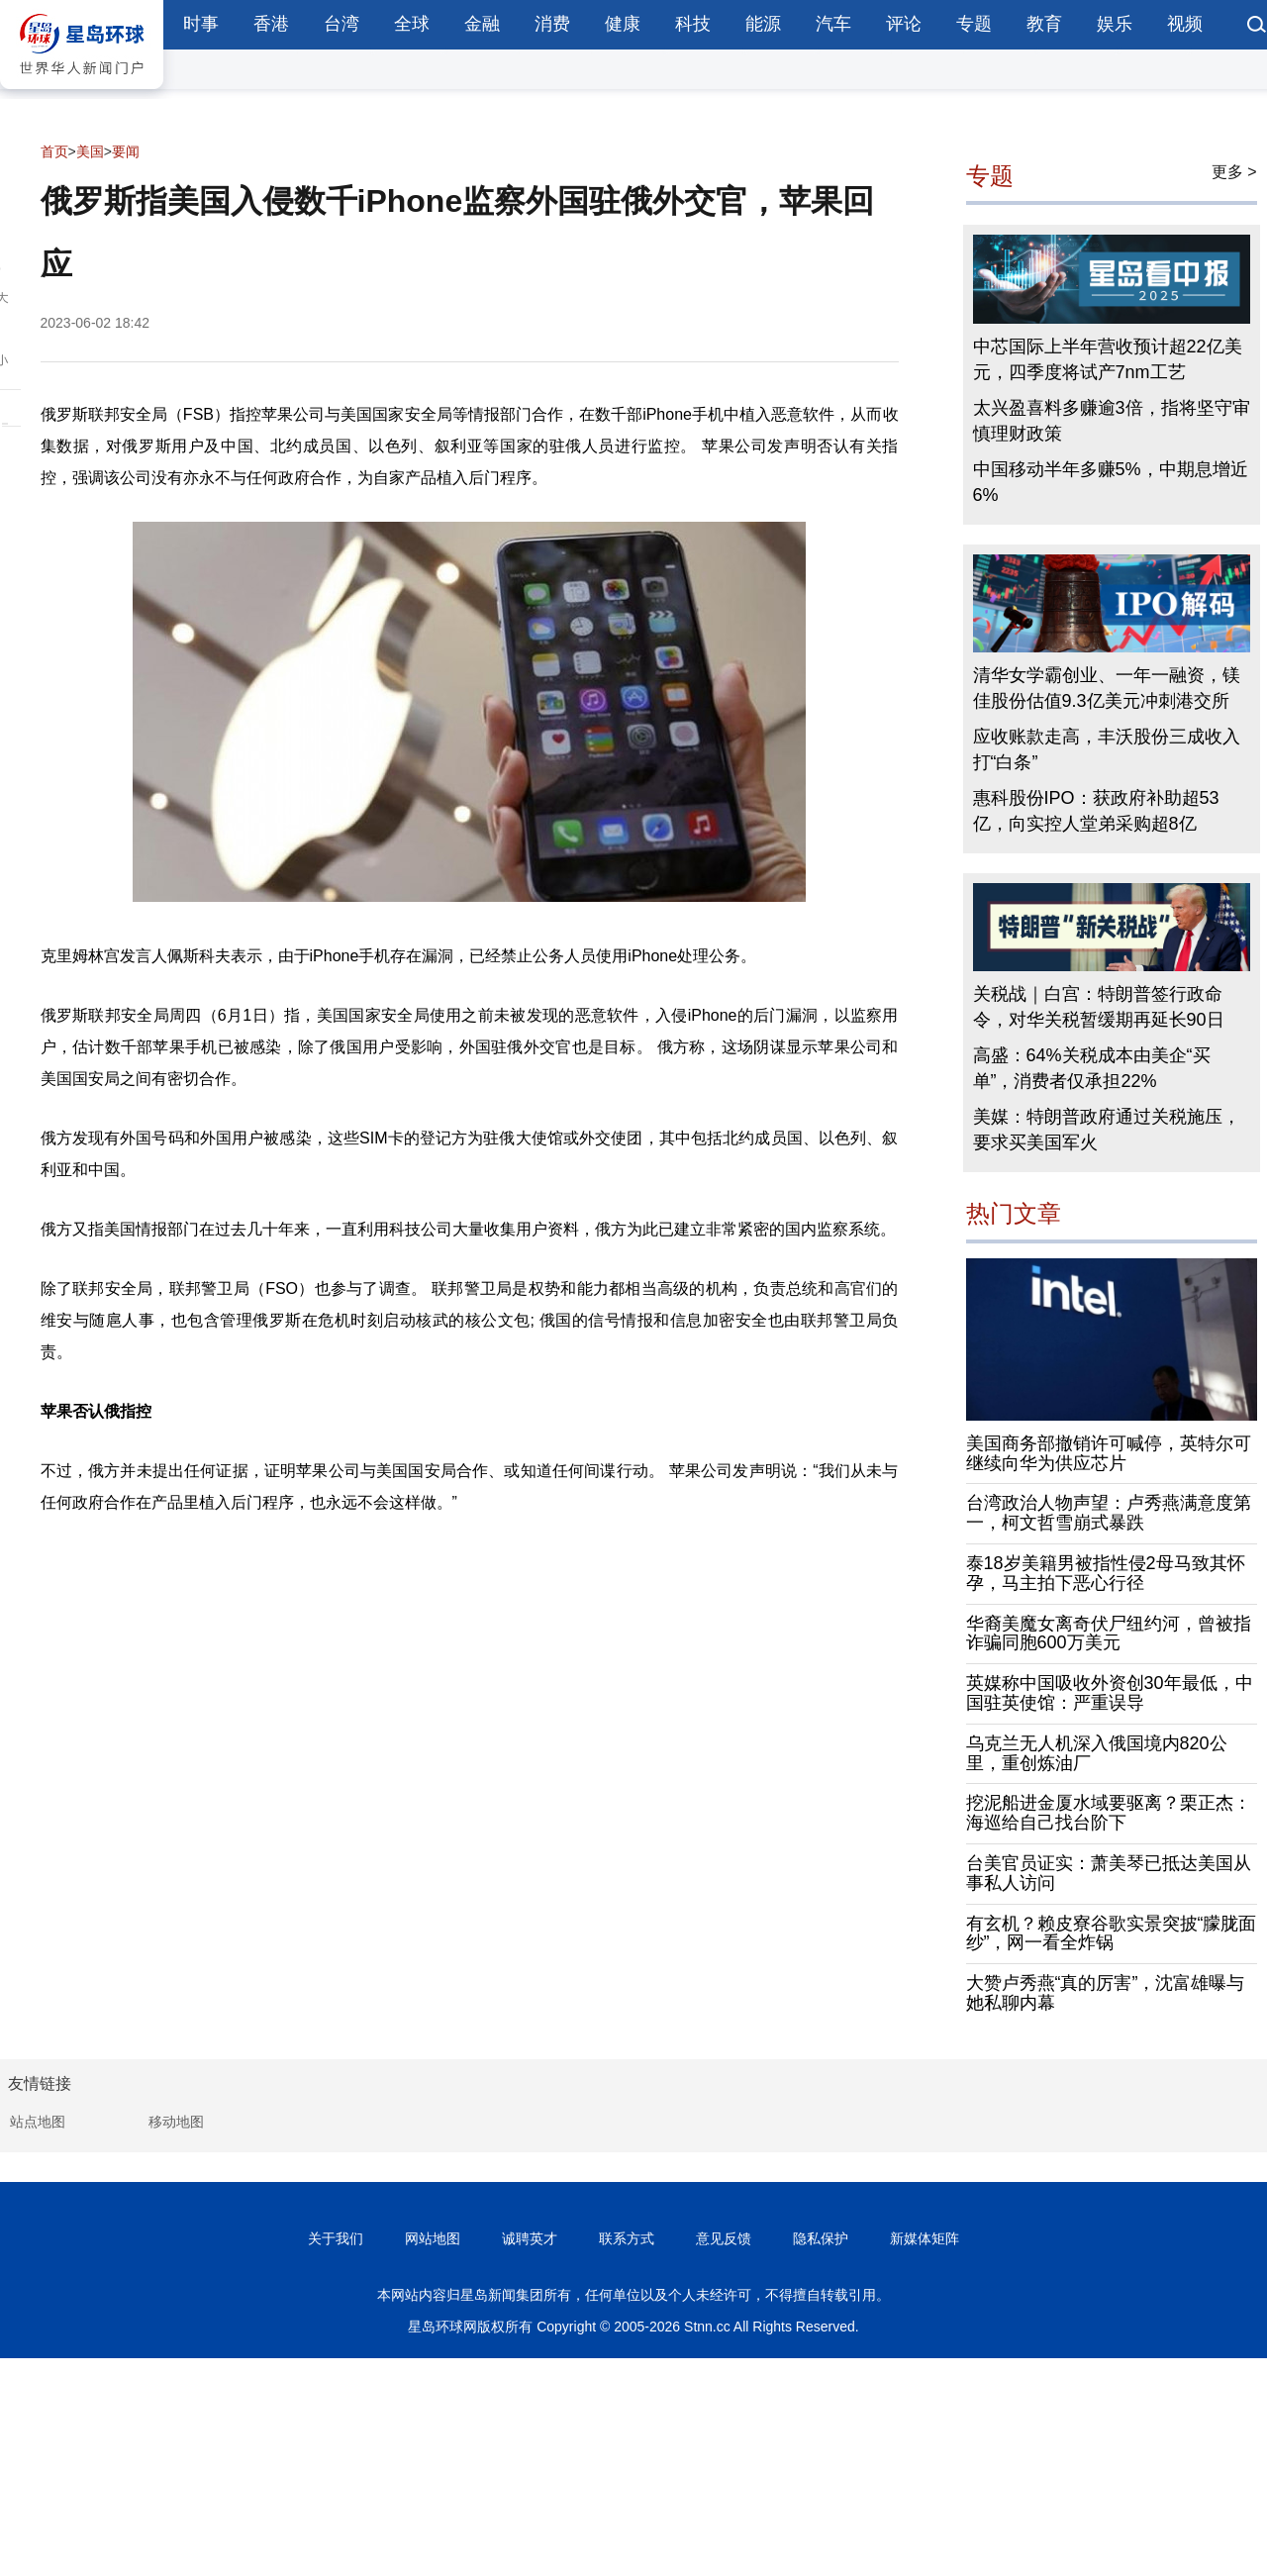  What do you see at coordinates (1114, 24) in the screenshot?
I see `娱乐` at bounding box center [1114, 24].